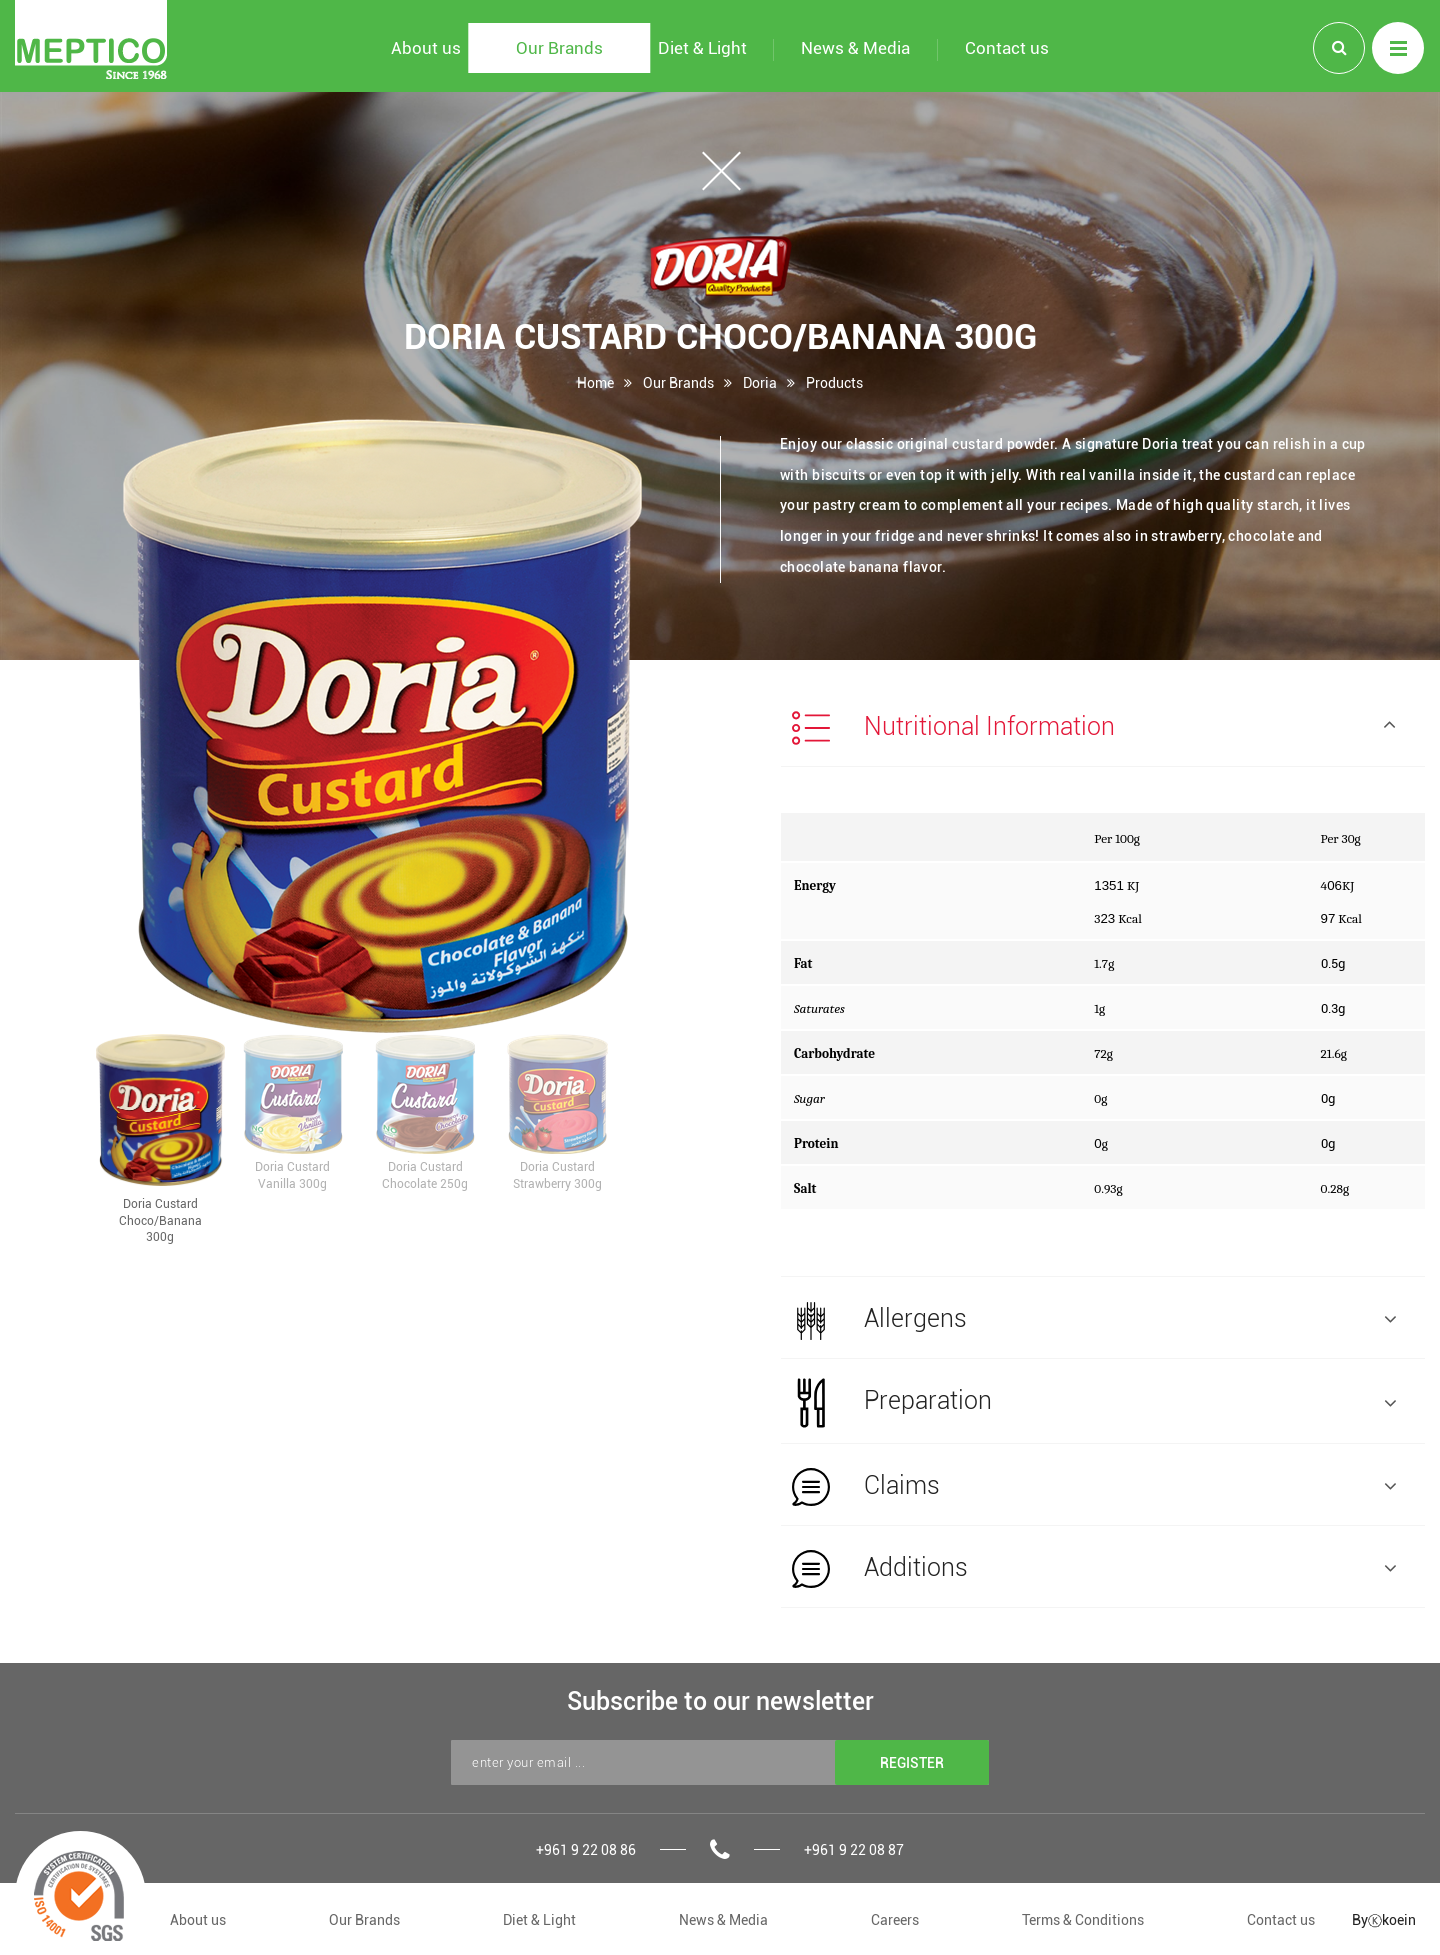  What do you see at coordinates (1094, 728) in the screenshot?
I see `Nutritional Information` at bounding box center [1094, 728].